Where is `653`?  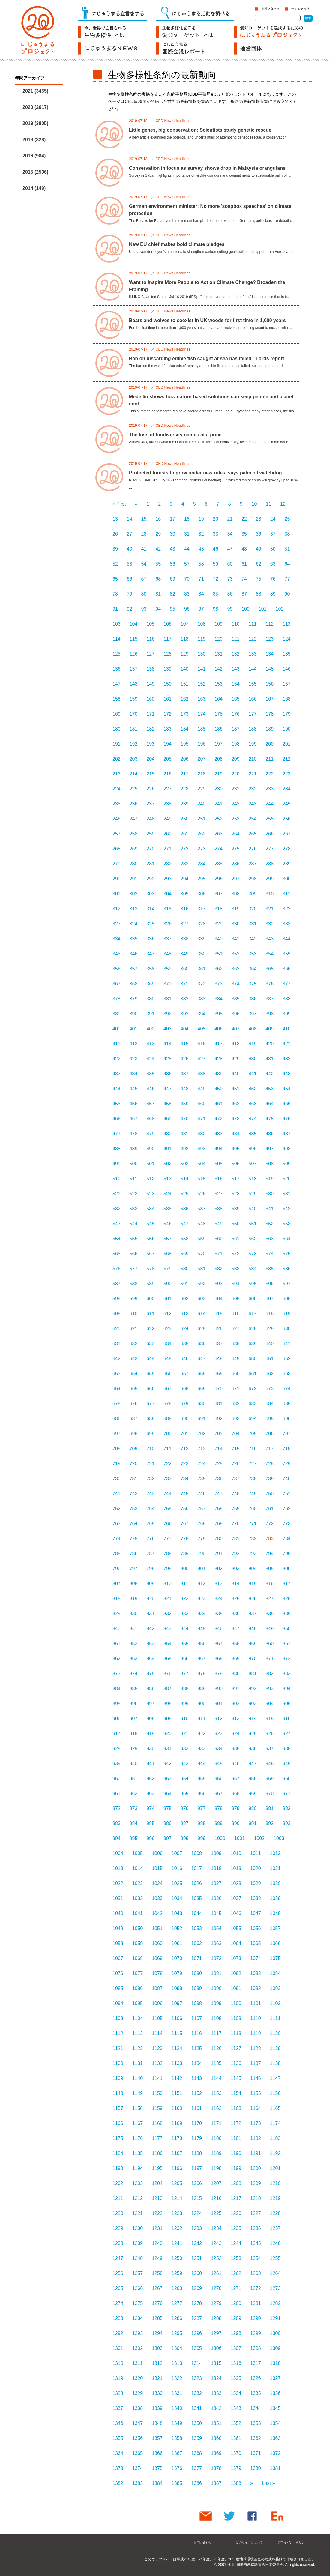
653 is located at coordinates (116, 1373).